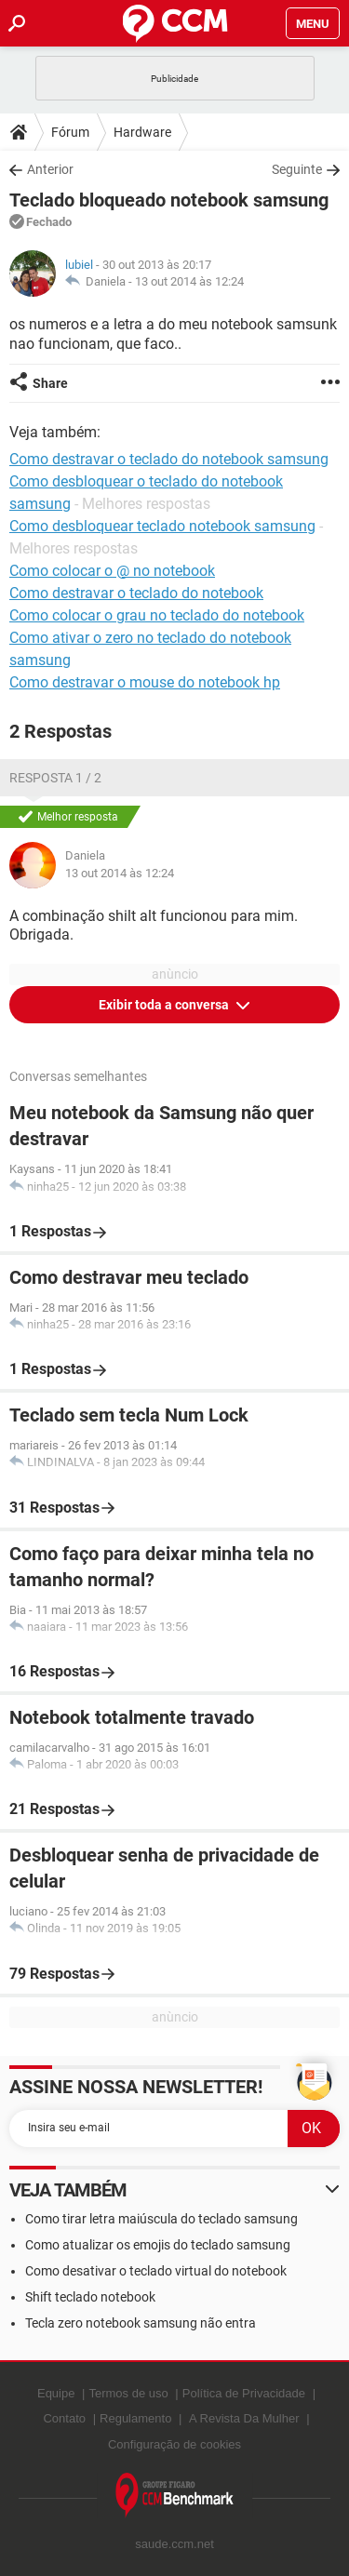  I want to click on A Revista Da Mulher, so click(244, 2418).